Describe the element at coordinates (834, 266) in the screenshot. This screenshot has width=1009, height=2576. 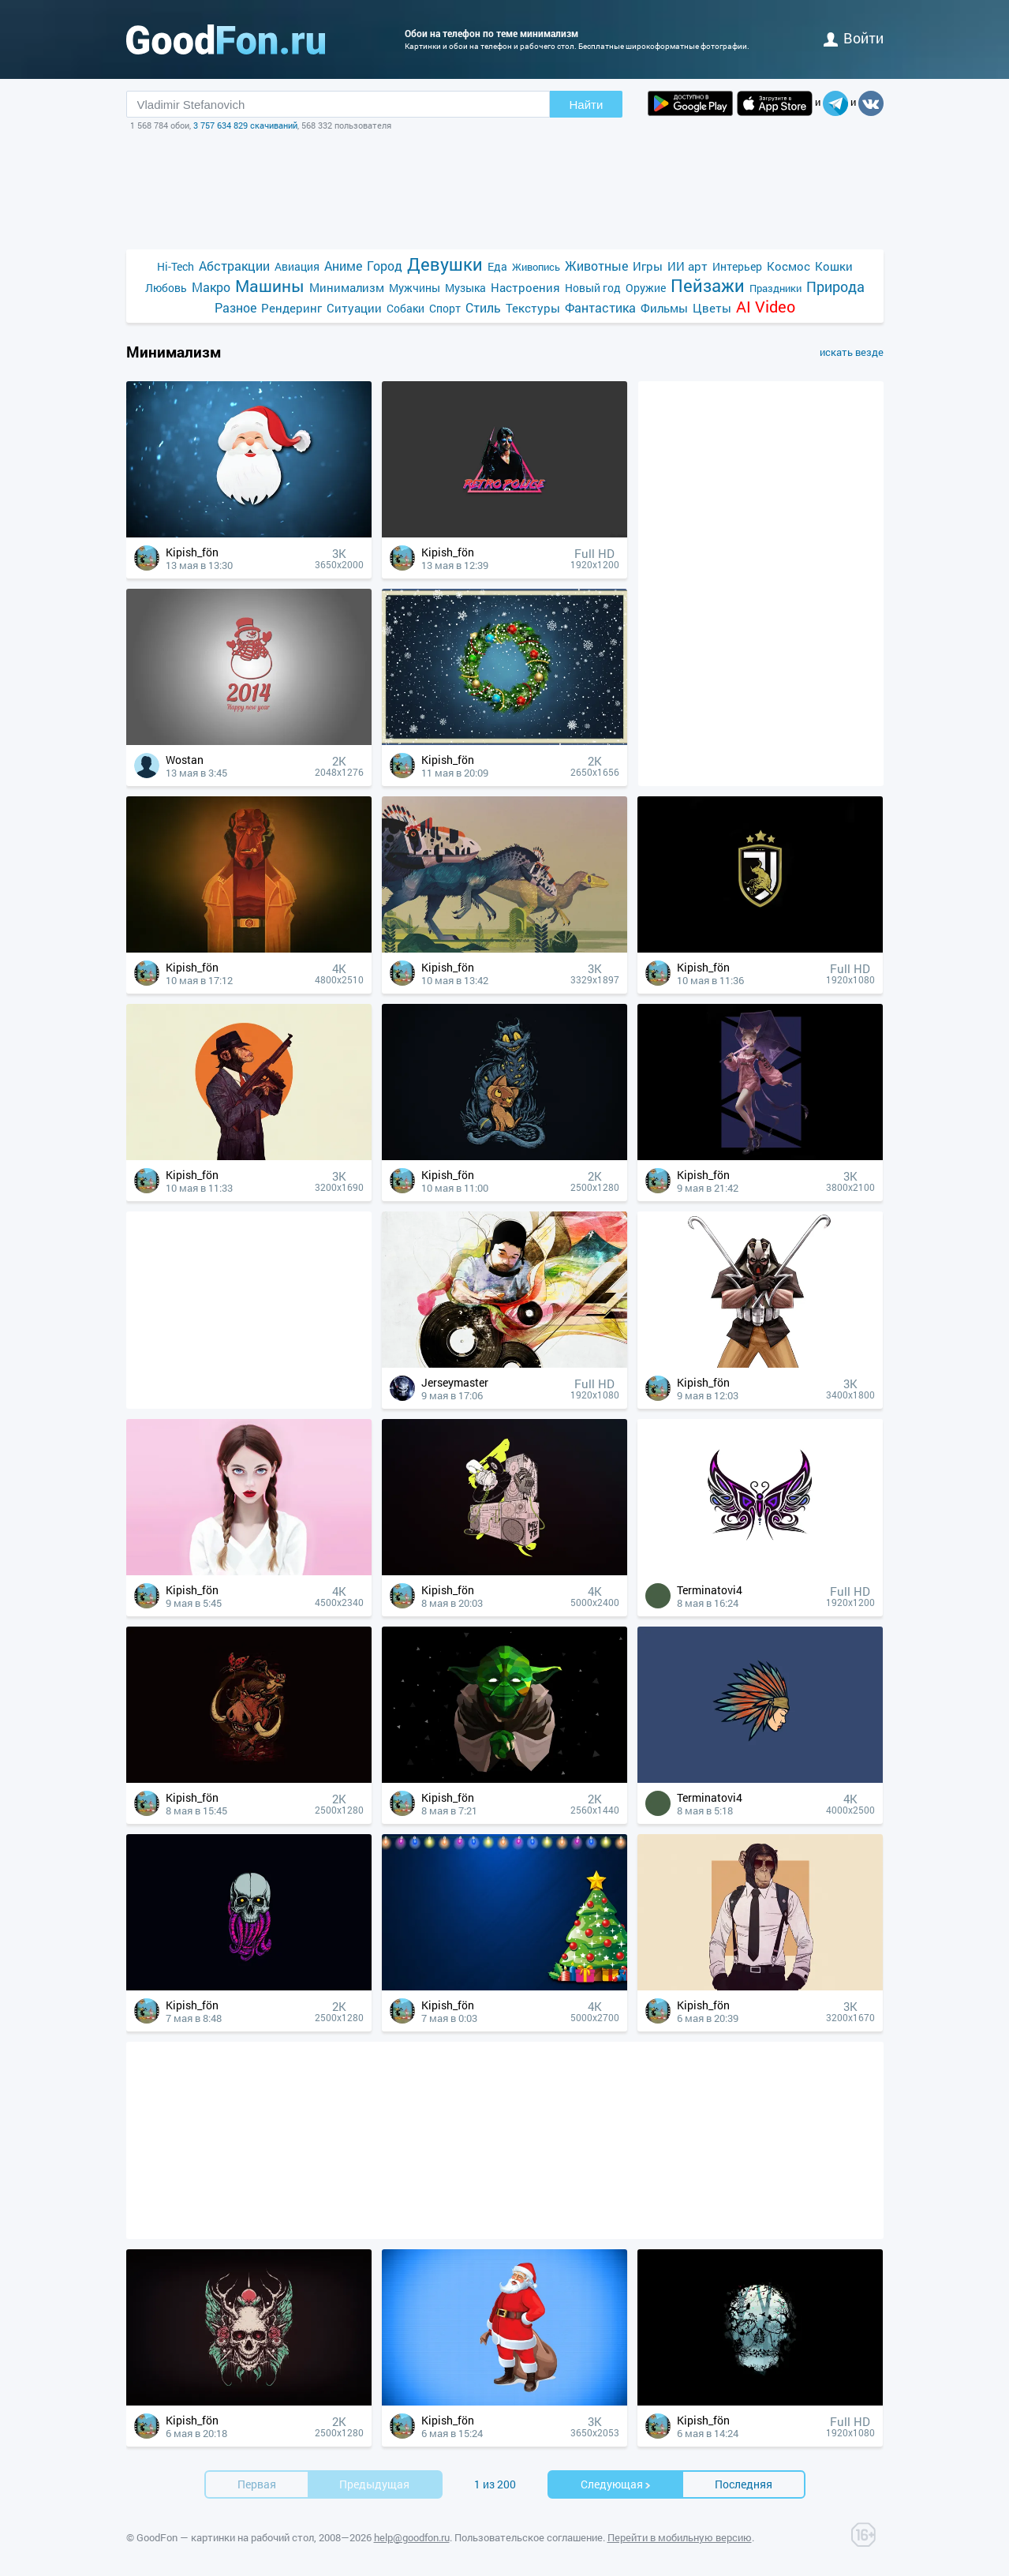
I see `Кошки` at that location.